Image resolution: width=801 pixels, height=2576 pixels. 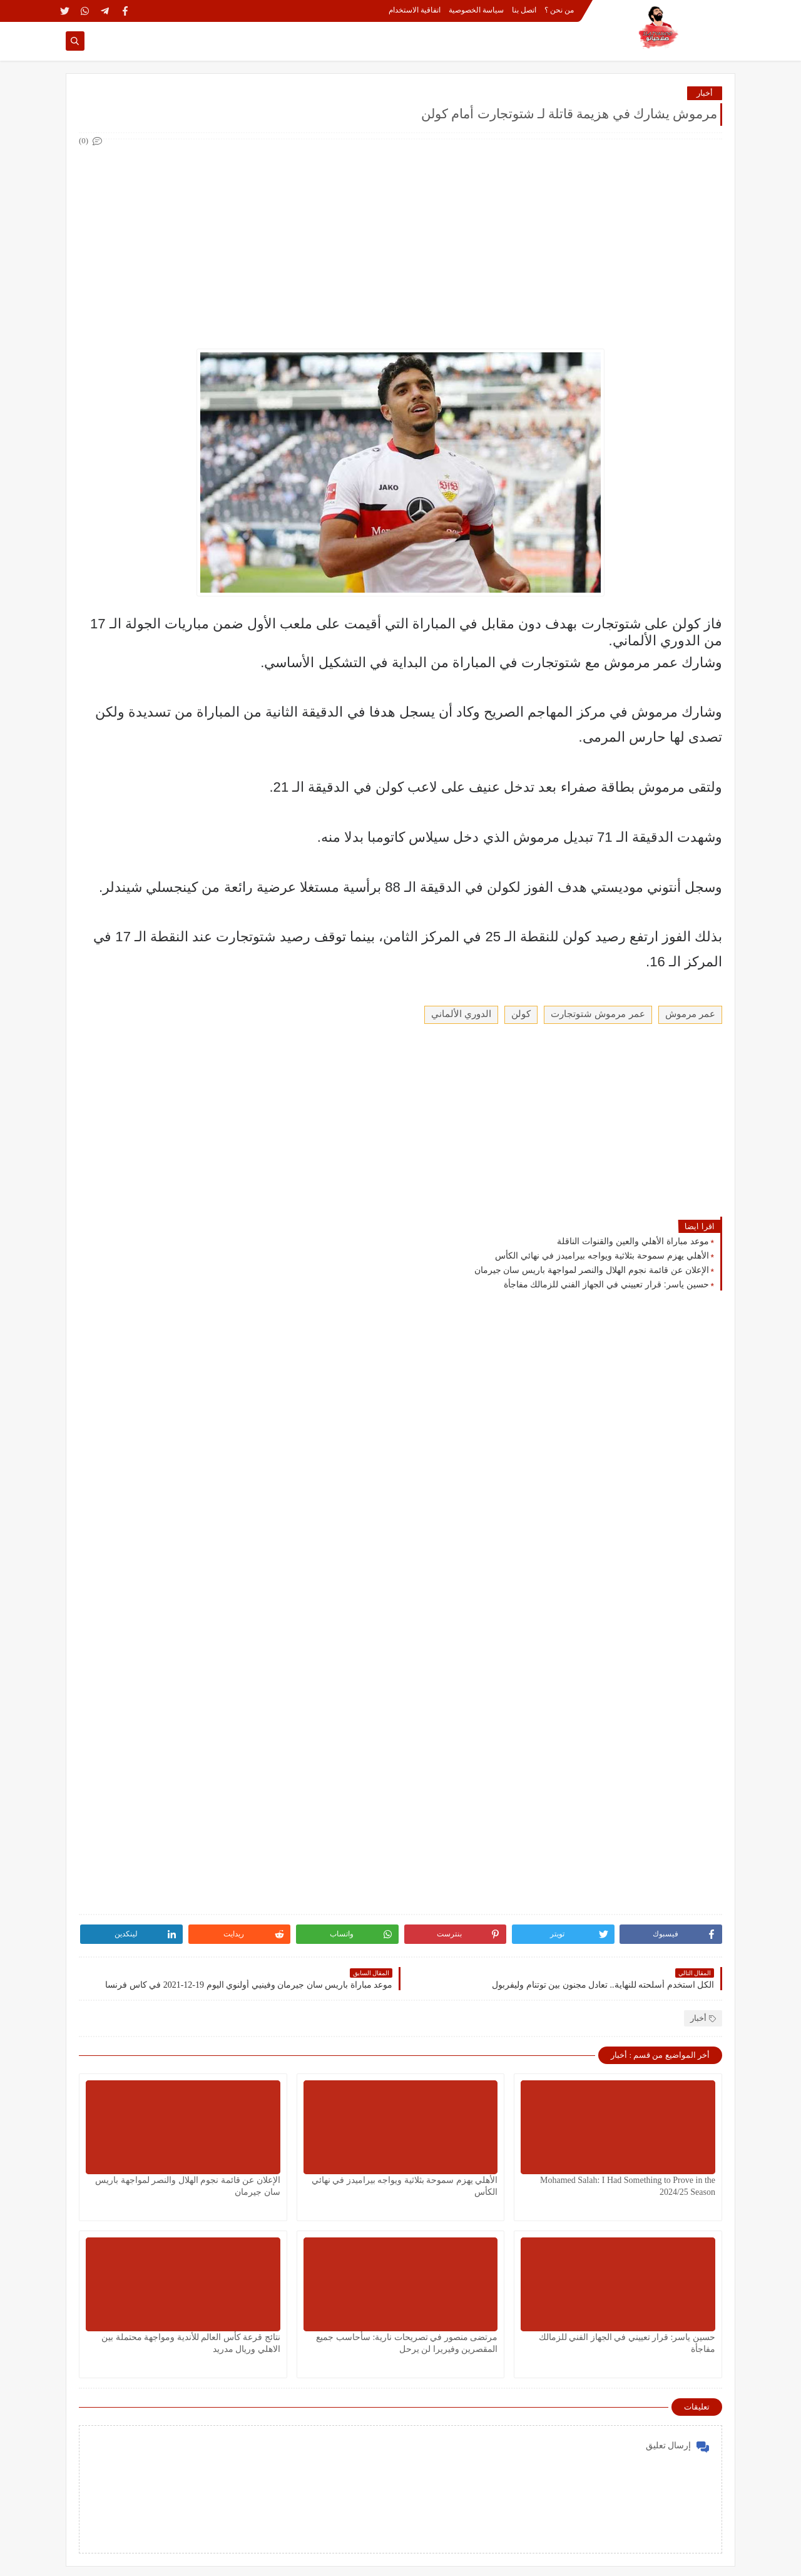 What do you see at coordinates (591, 1270) in the screenshot?
I see `الإعلان عن قائمة نجوم الهلال والنصر لمواجهة باريس سان جيرمان` at bounding box center [591, 1270].